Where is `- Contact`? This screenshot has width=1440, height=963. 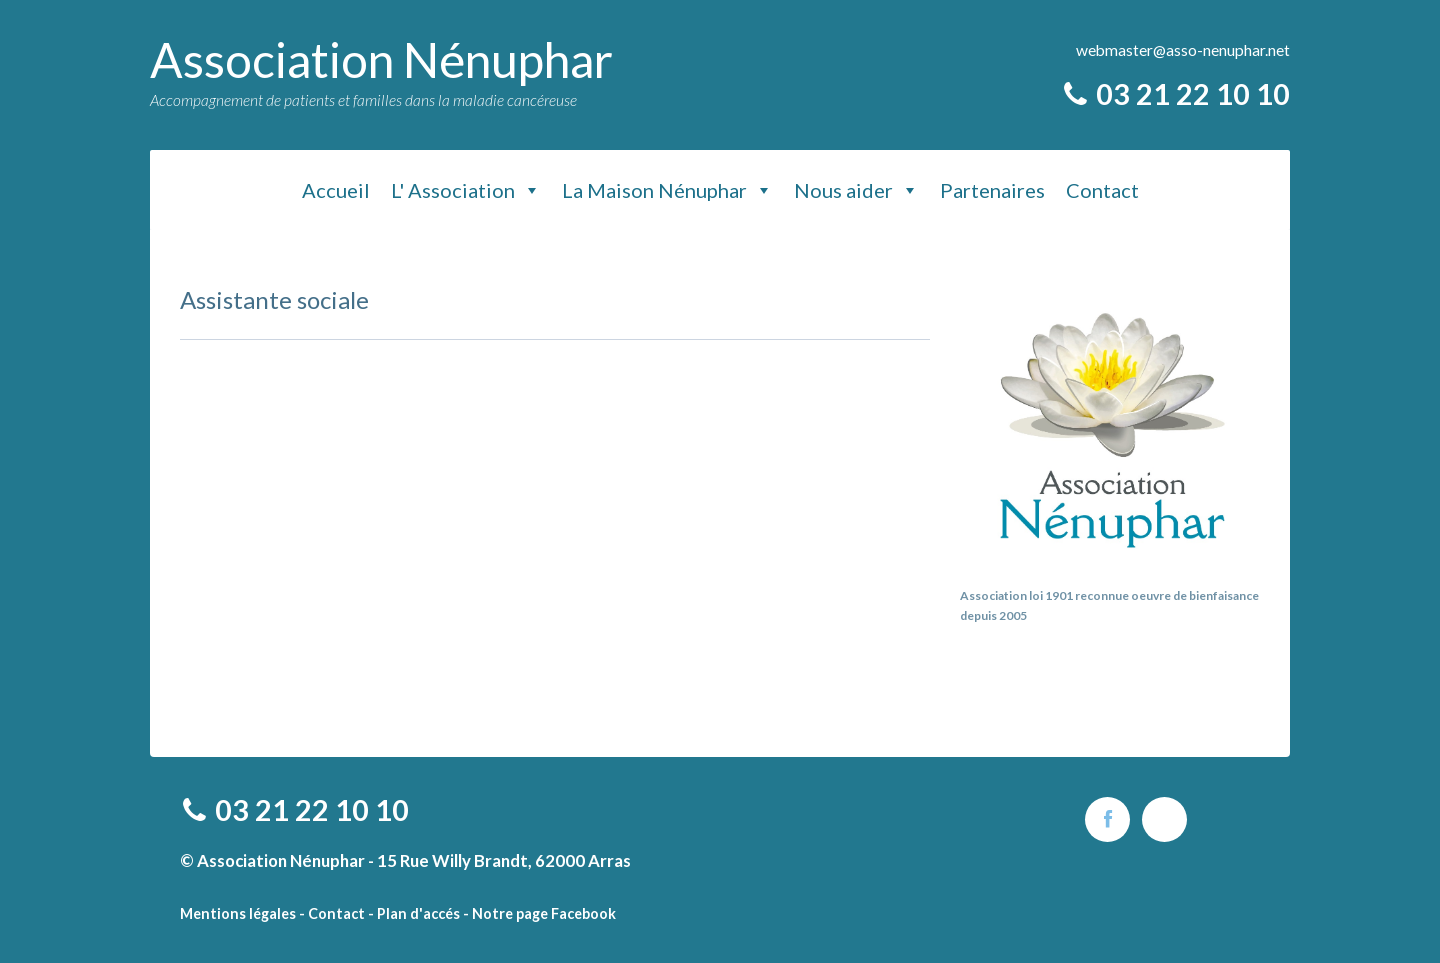 - Contact is located at coordinates (332, 913).